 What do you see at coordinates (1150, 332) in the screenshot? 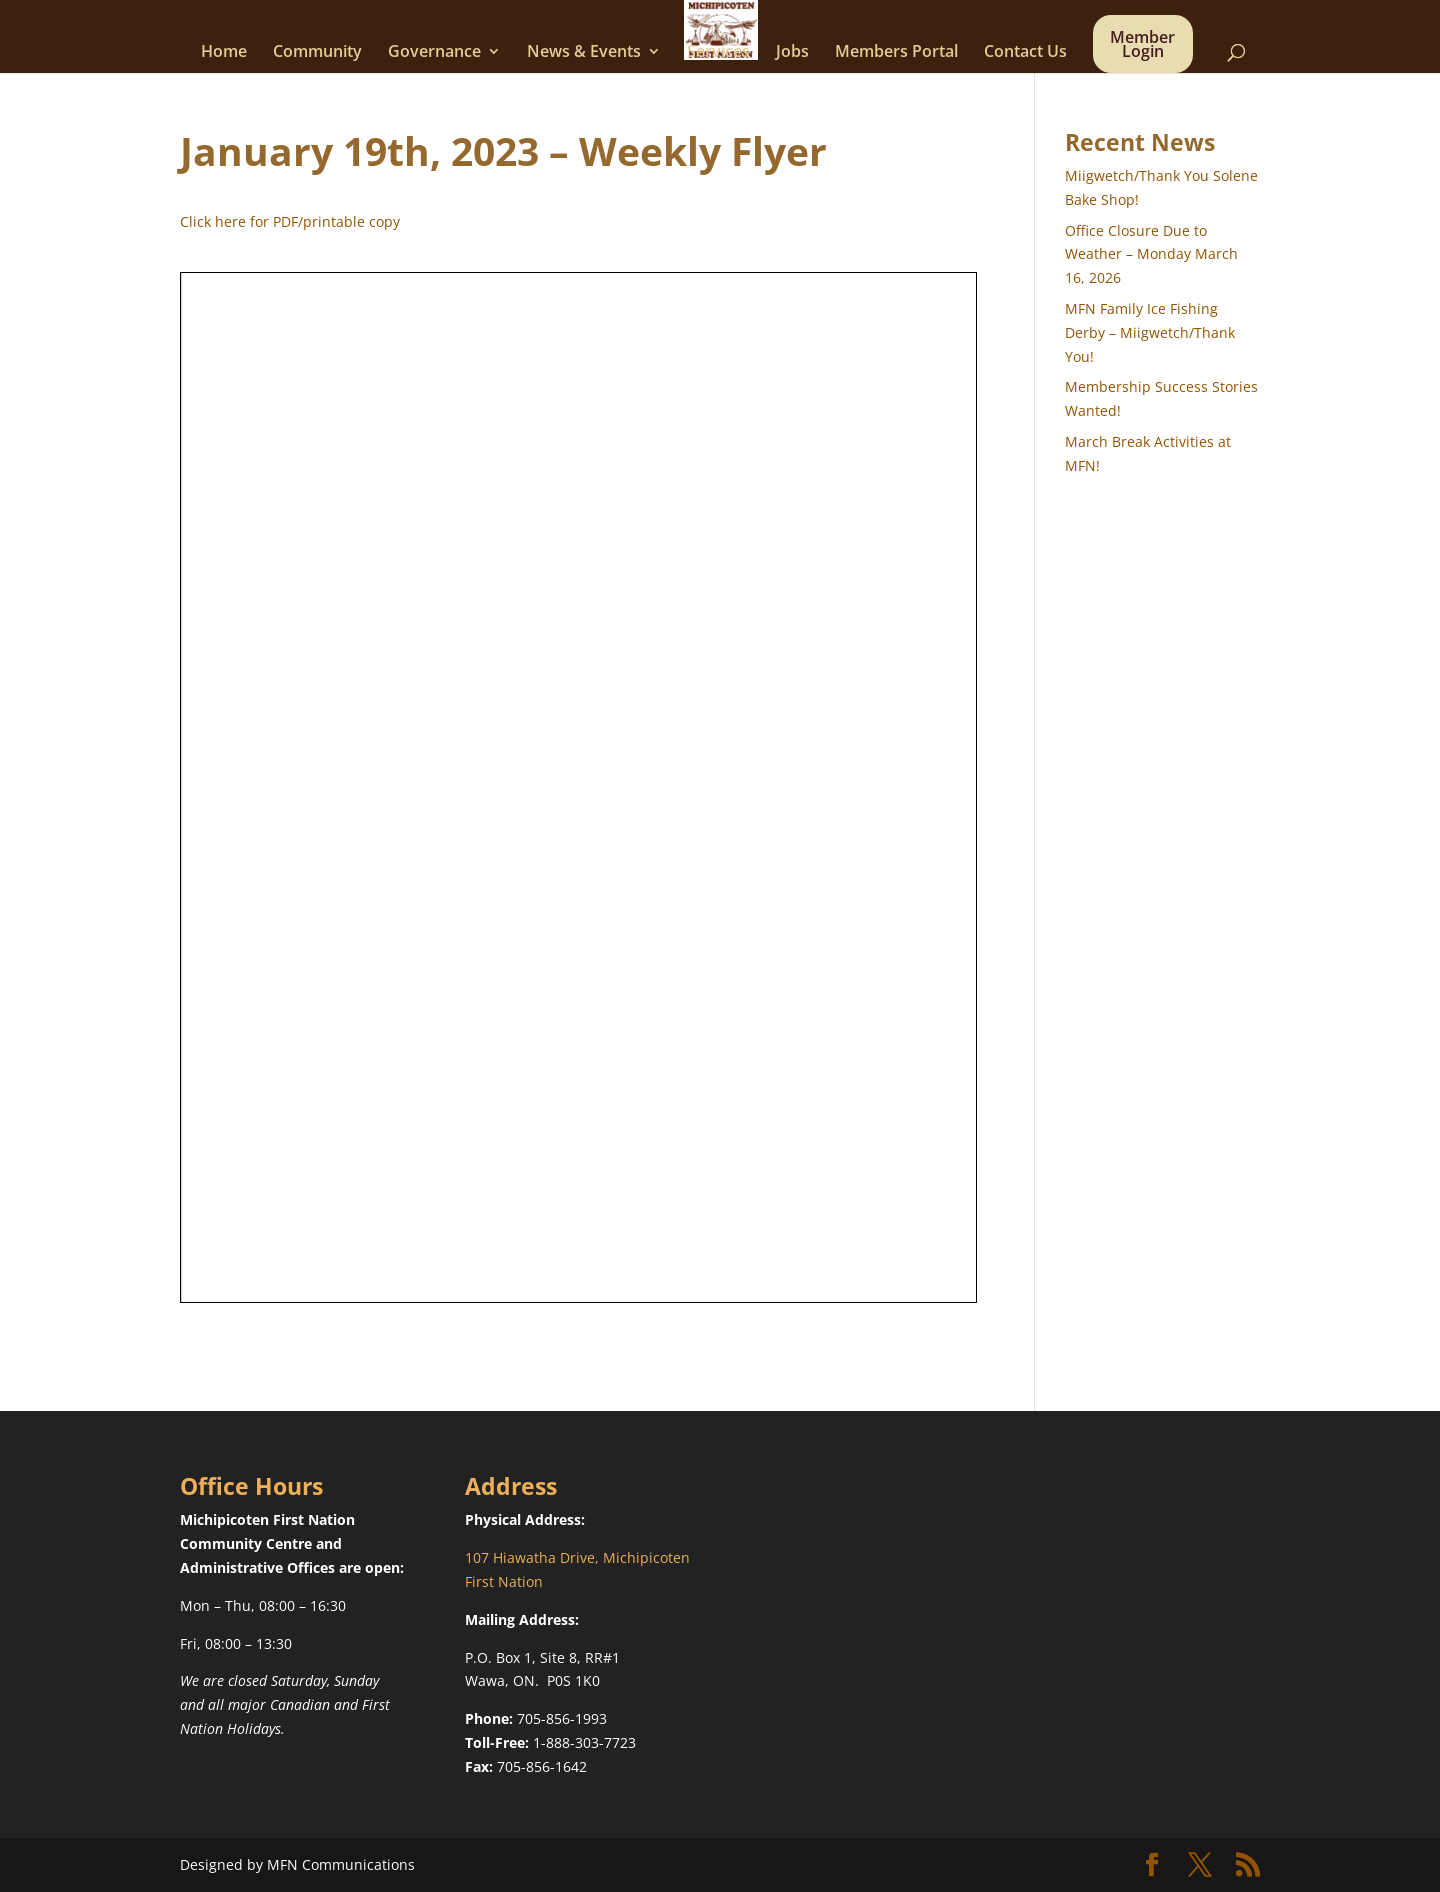
I see `MFN Family Ice Fishing Derby – Miigwetch/Thank You!` at bounding box center [1150, 332].